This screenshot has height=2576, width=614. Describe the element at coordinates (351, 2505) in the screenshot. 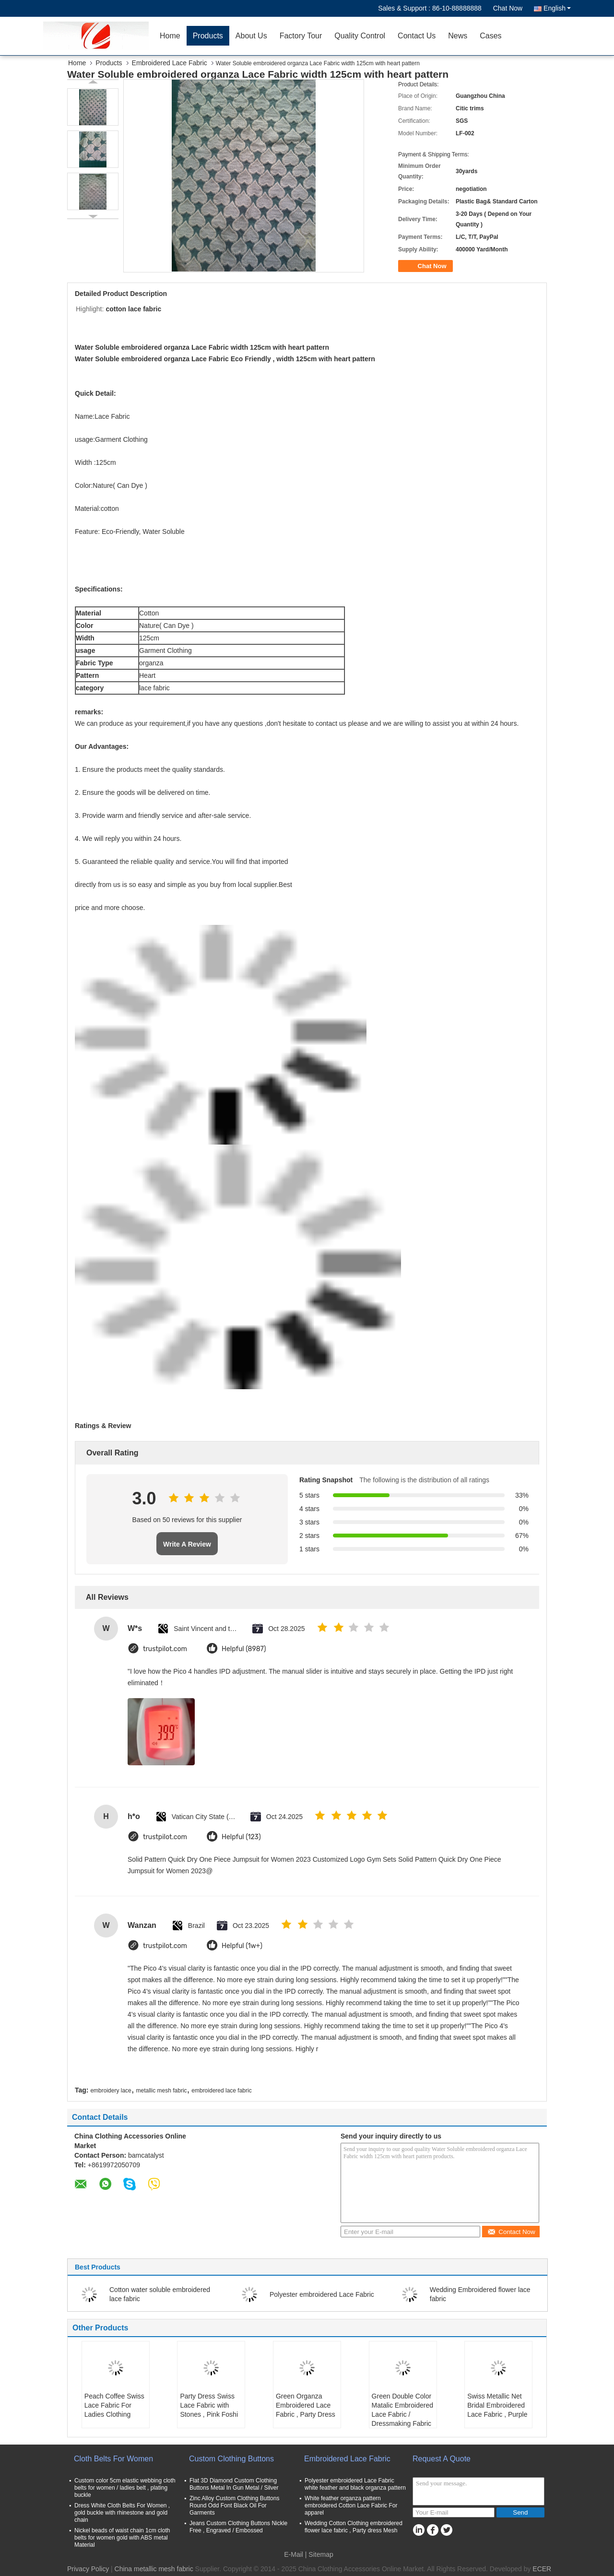

I see `White feather organza pattern embroidered Cotton Lace Fabric For apparel` at that location.